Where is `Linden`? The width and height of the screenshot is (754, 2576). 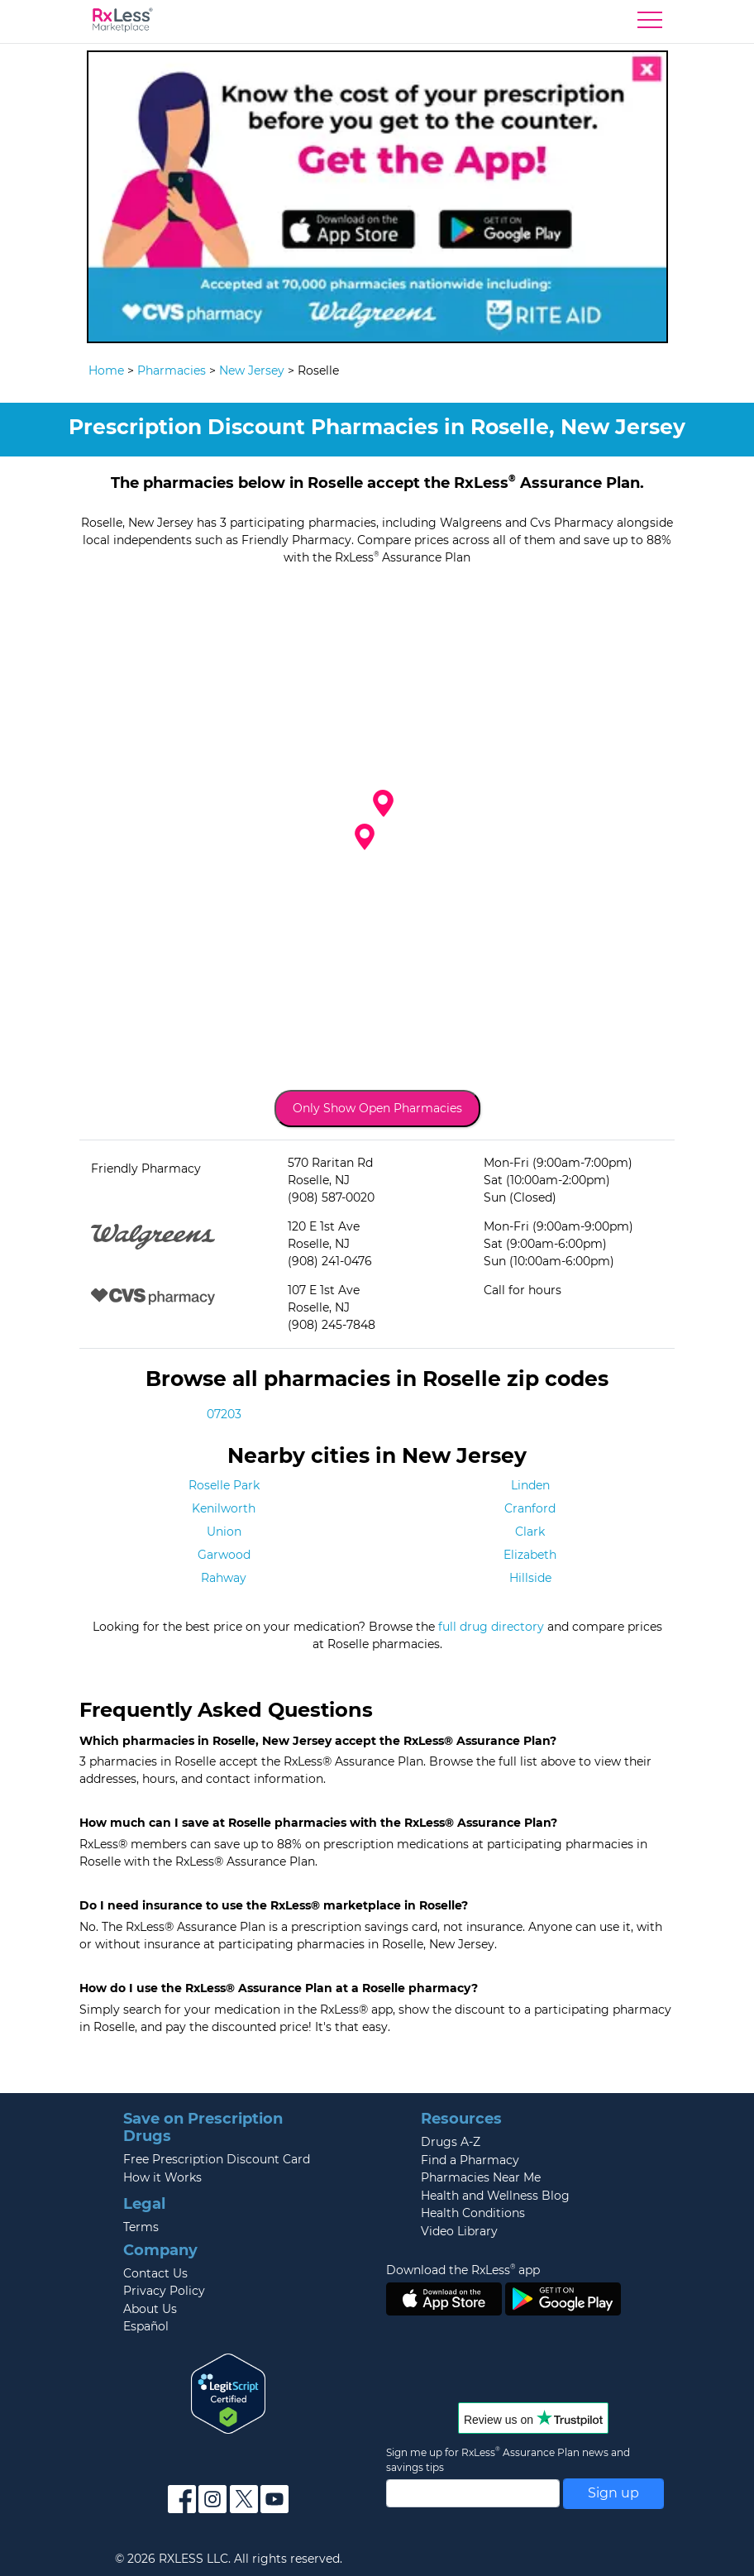
Linden is located at coordinates (530, 1485).